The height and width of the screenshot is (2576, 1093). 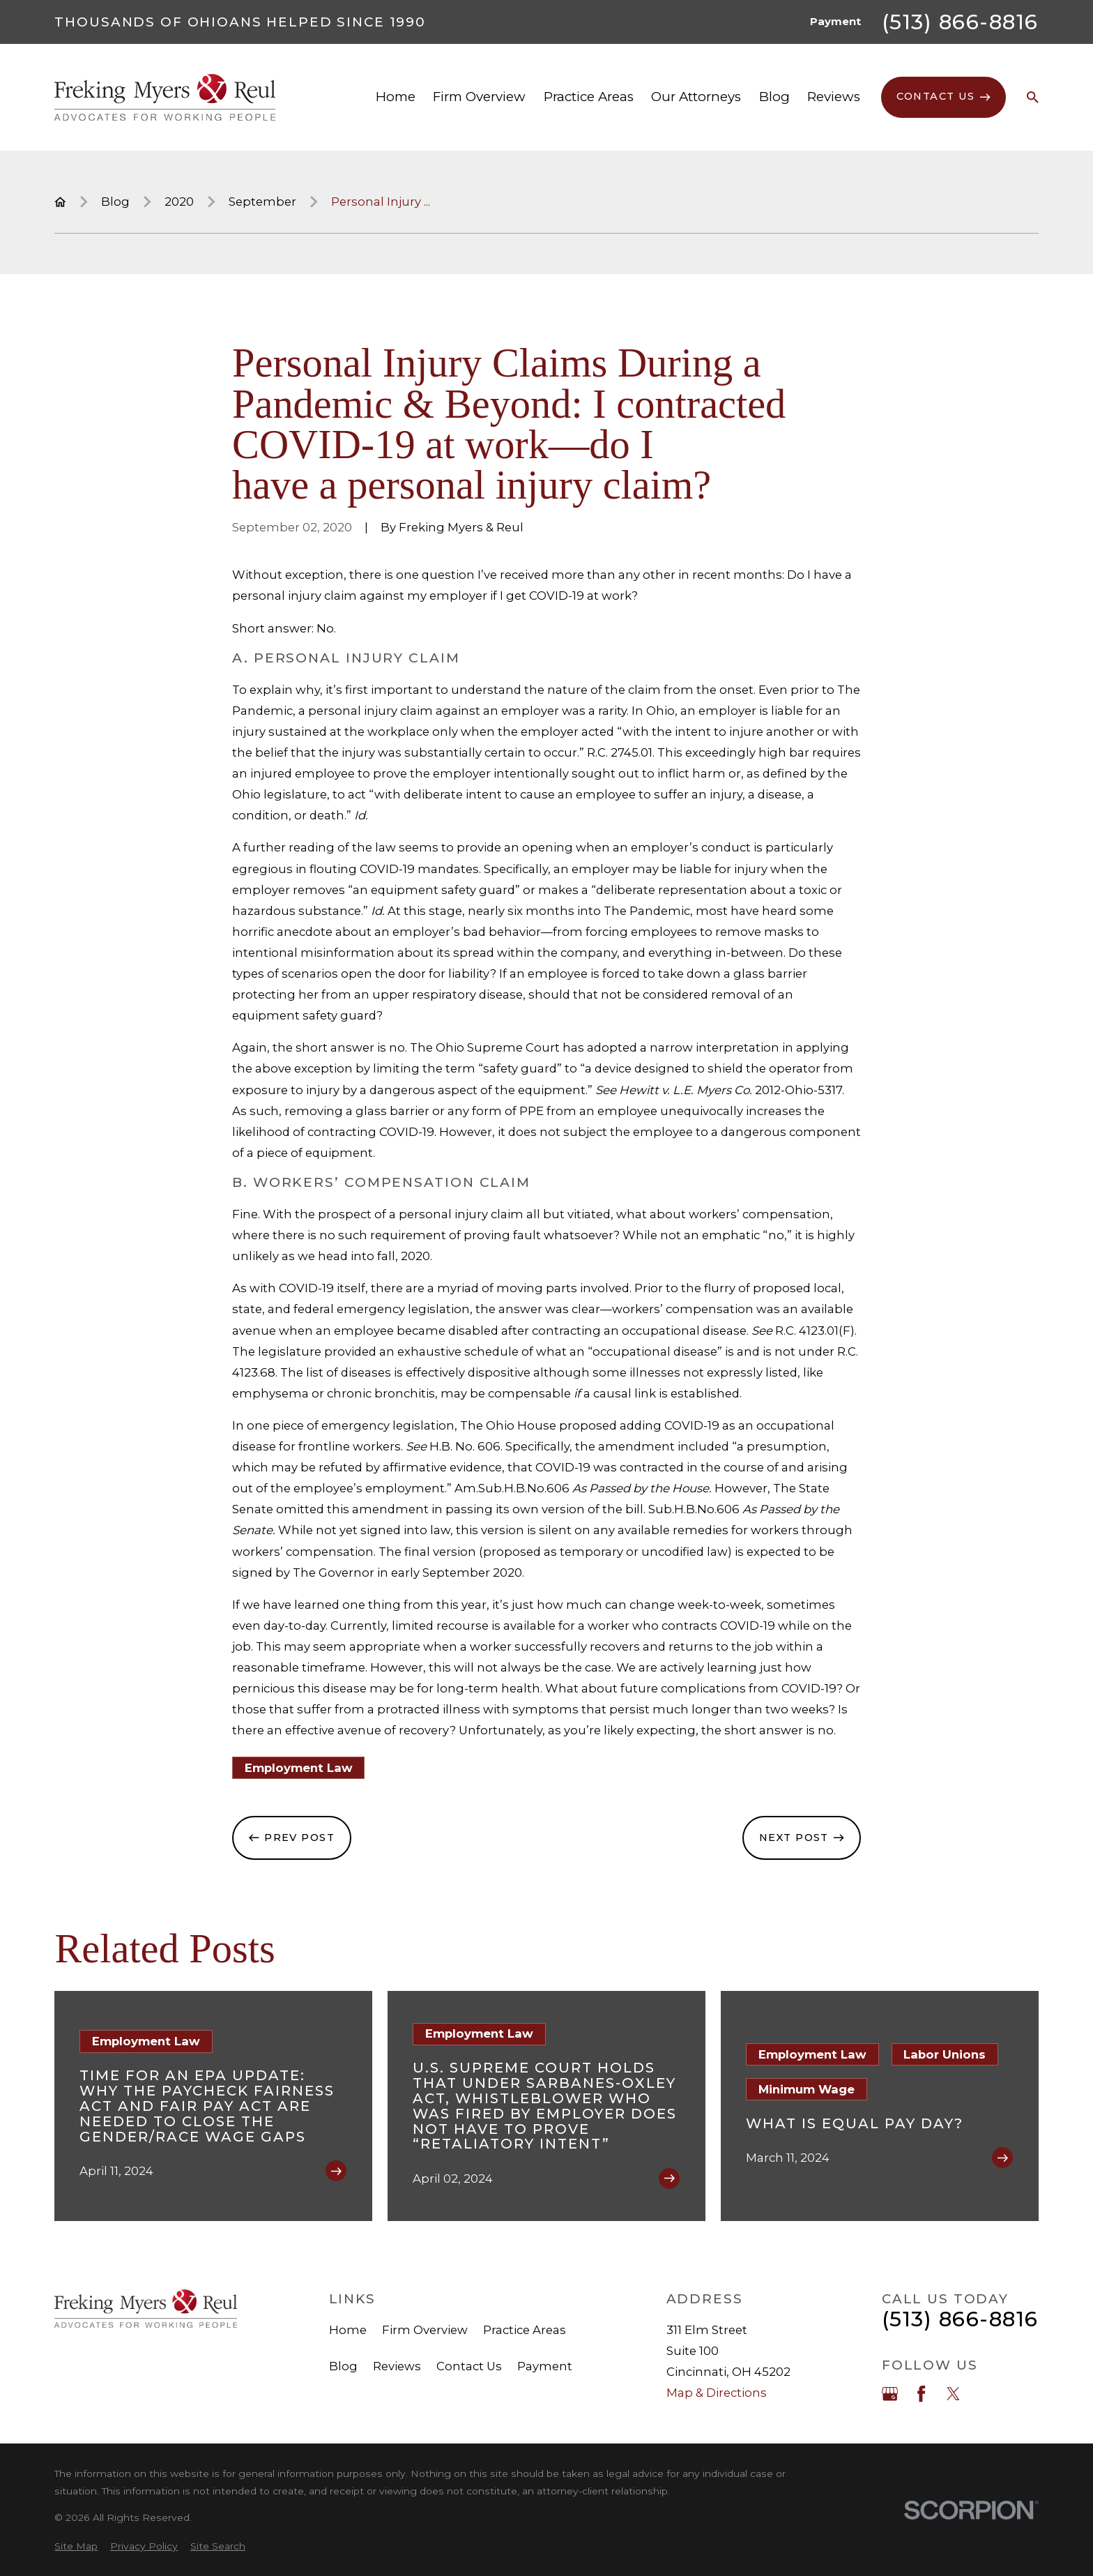 What do you see at coordinates (960, 22) in the screenshot?
I see `(513) 866-8816` at bounding box center [960, 22].